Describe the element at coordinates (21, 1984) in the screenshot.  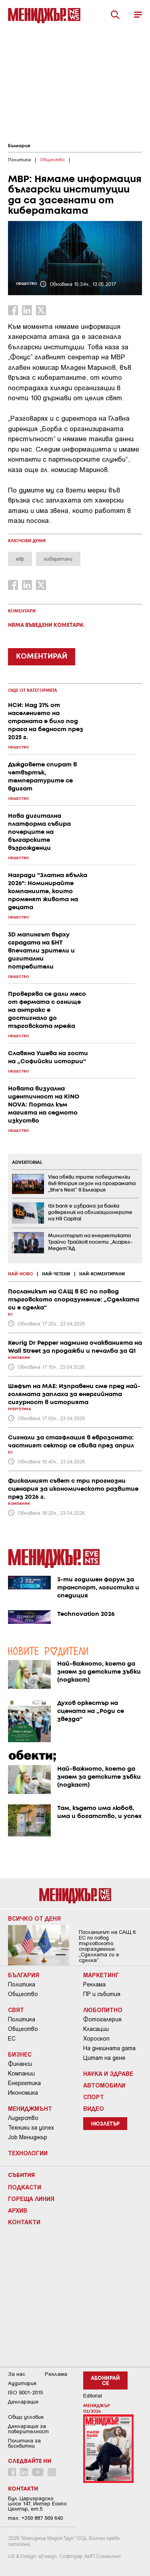
I see `Политика` at that location.